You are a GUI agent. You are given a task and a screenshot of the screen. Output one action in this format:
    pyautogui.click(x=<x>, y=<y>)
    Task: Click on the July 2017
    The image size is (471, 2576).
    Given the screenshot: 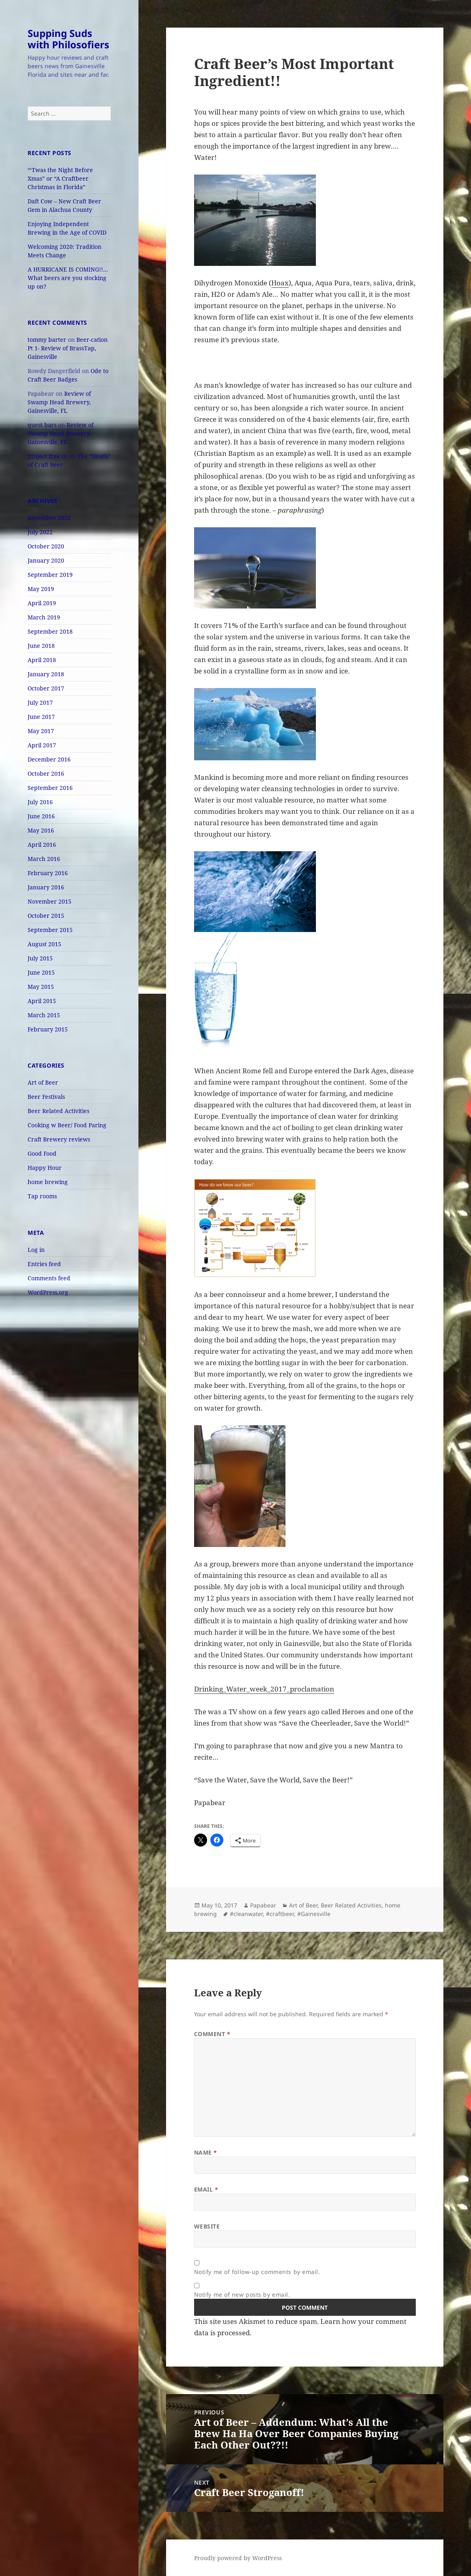 What is the action you would take?
    pyautogui.click(x=40, y=702)
    